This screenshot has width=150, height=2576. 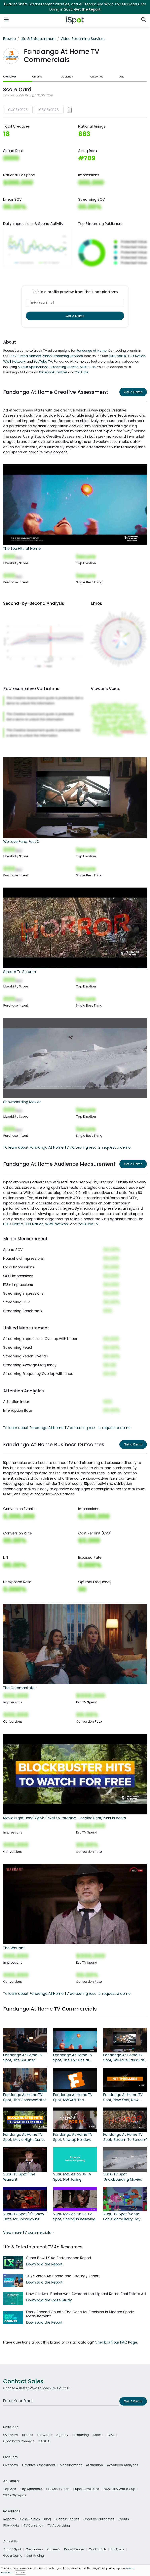 What do you see at coordinates (9, 2519) in the screenshot?
I see `Reports` at bounding box center [9, 2519].